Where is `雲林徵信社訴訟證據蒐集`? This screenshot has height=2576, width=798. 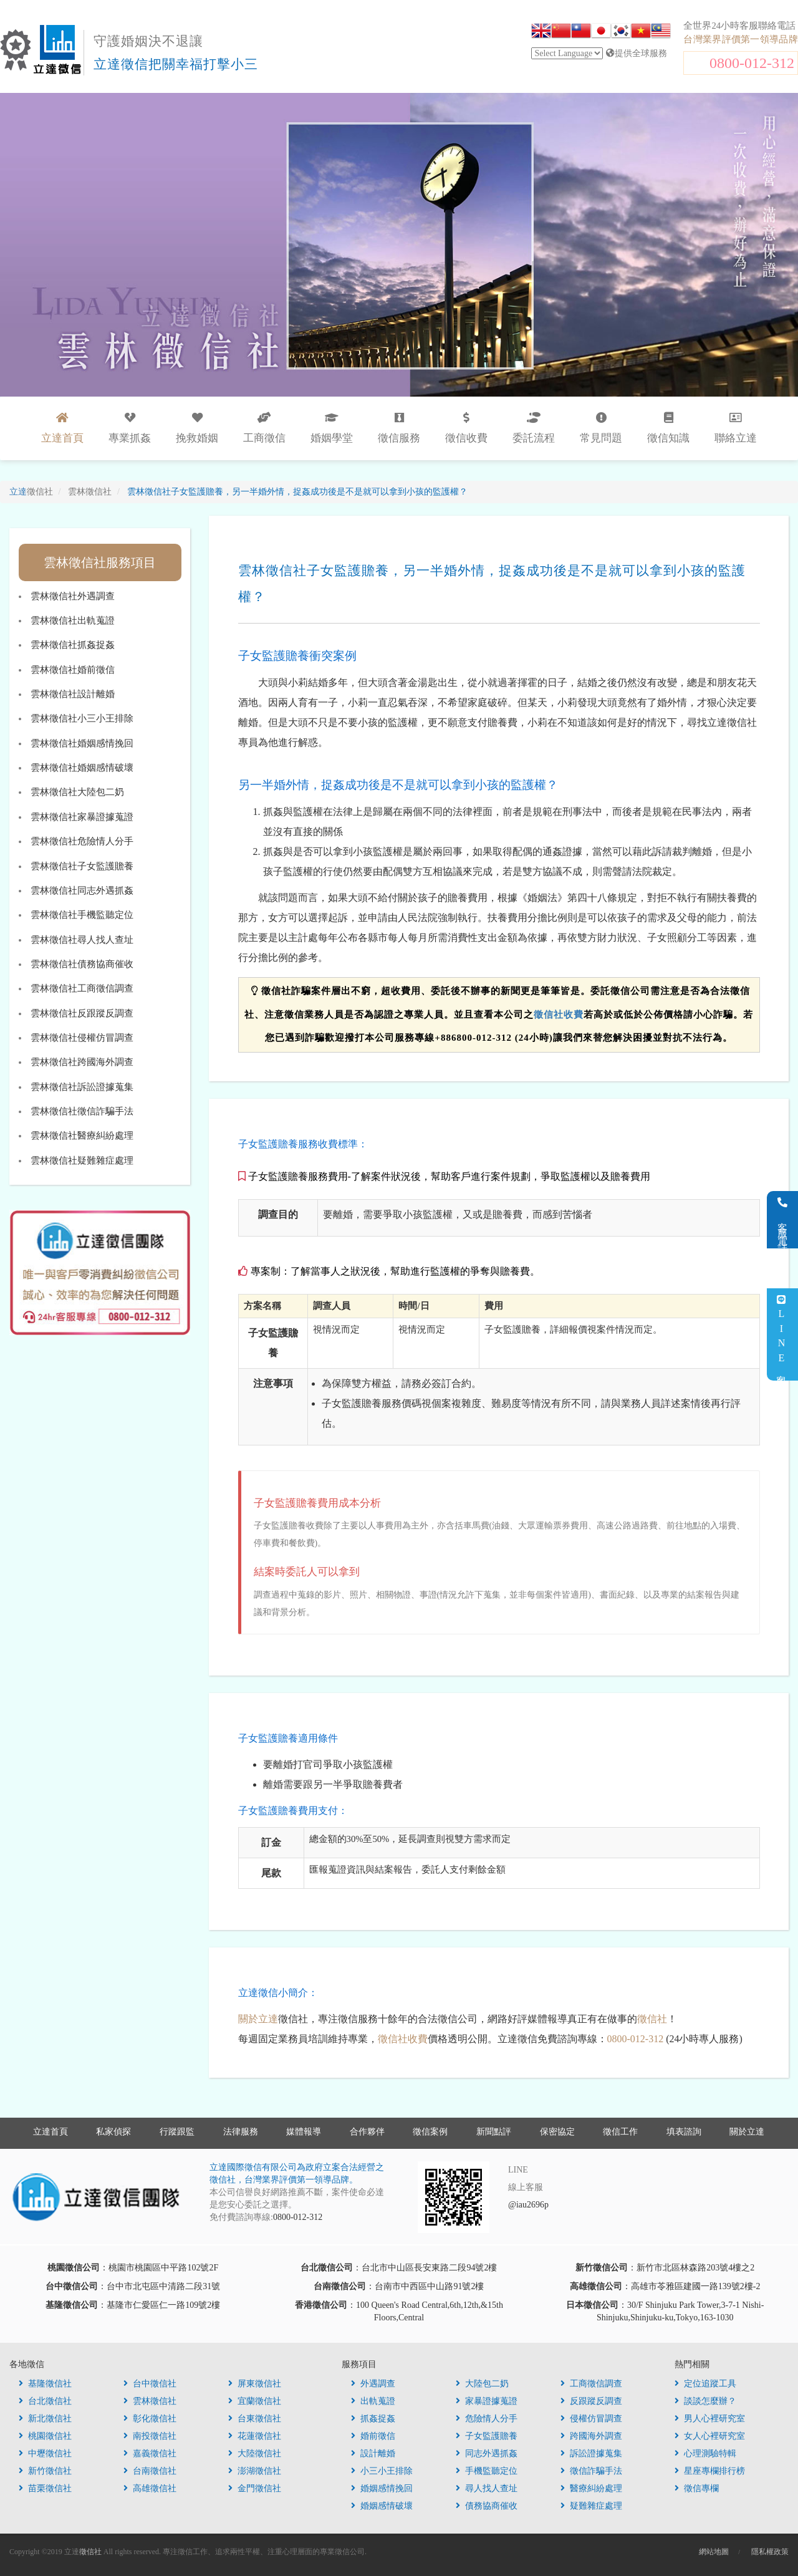
雲林徵信社訴訟證據蒐集 is located at coordinates (82, 1087).